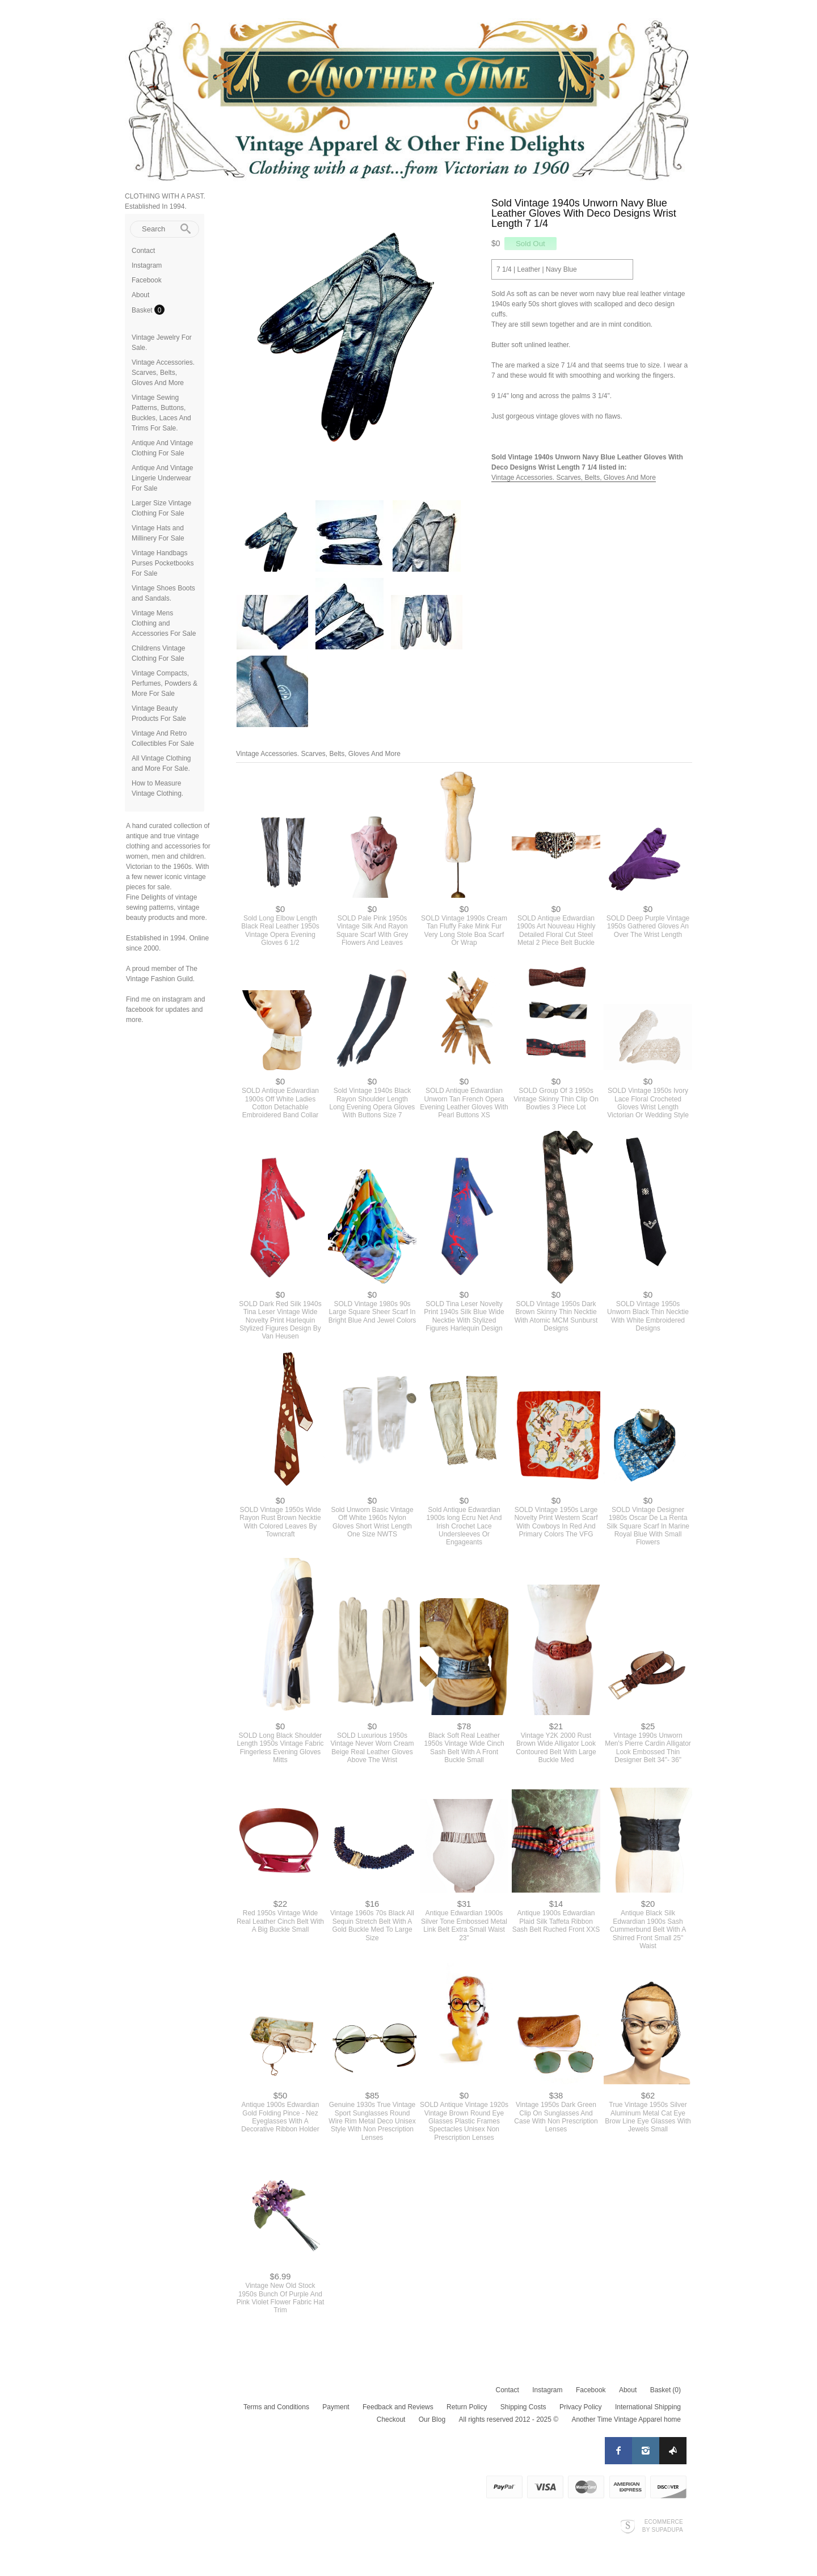 The height and width of the screenshot is (2576, 817). Describe the element at coordinates (335, 2407) in the screenshot. I see `Payment` at that location.